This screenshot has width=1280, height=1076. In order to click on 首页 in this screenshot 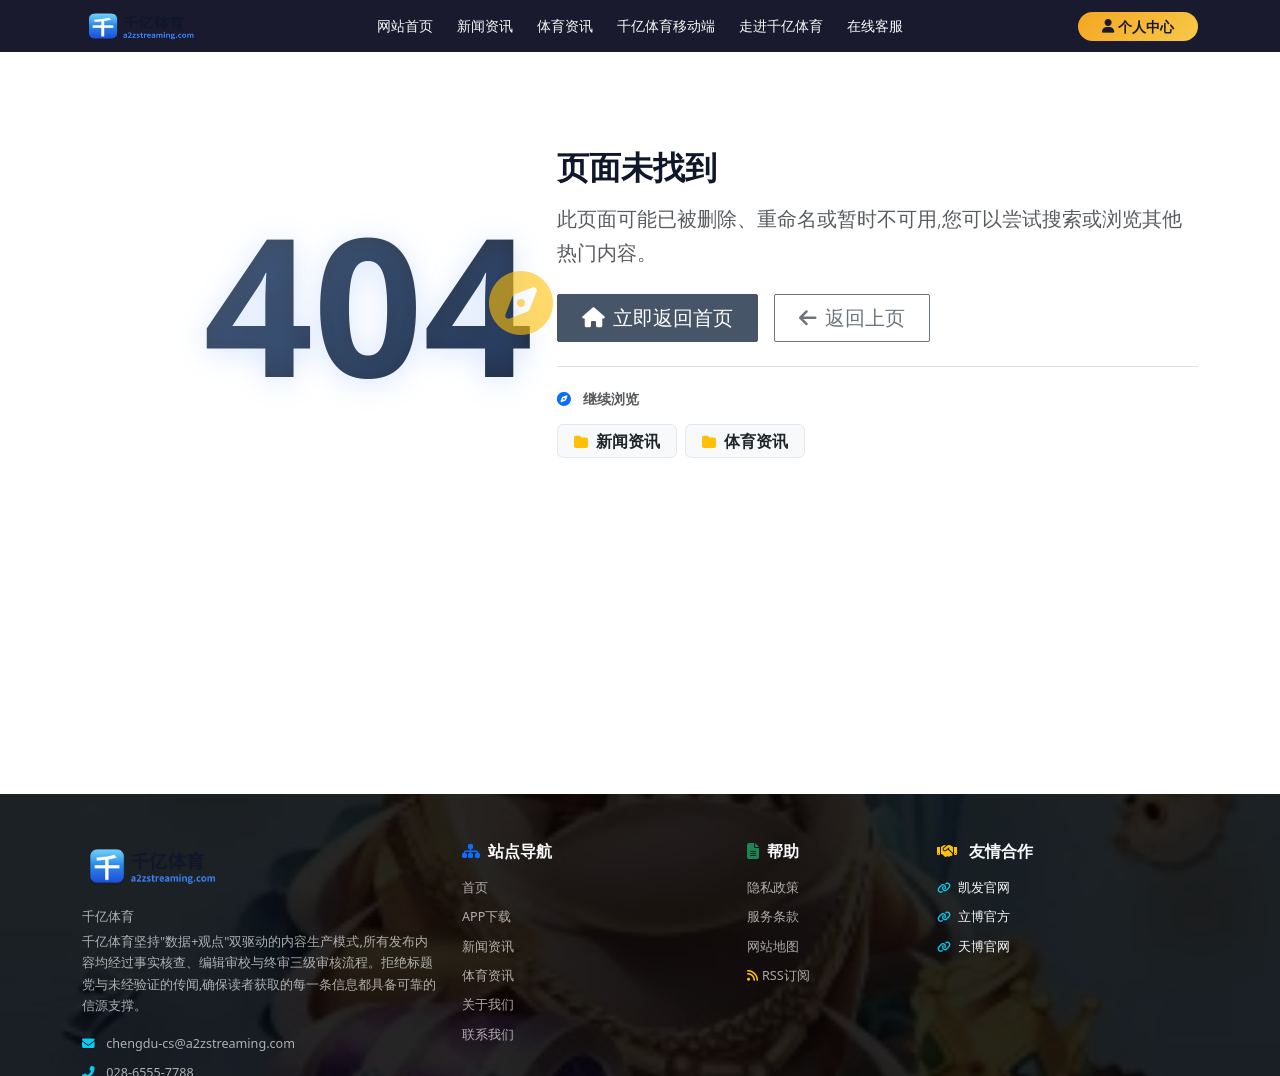, I will do `click(475, 887)`.